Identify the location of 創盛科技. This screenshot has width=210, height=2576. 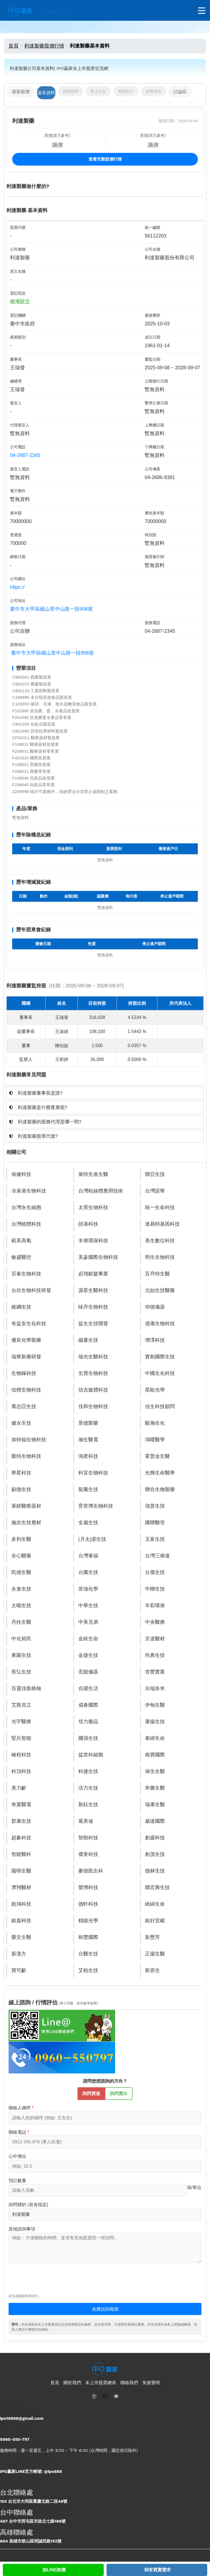
(155, 1837).